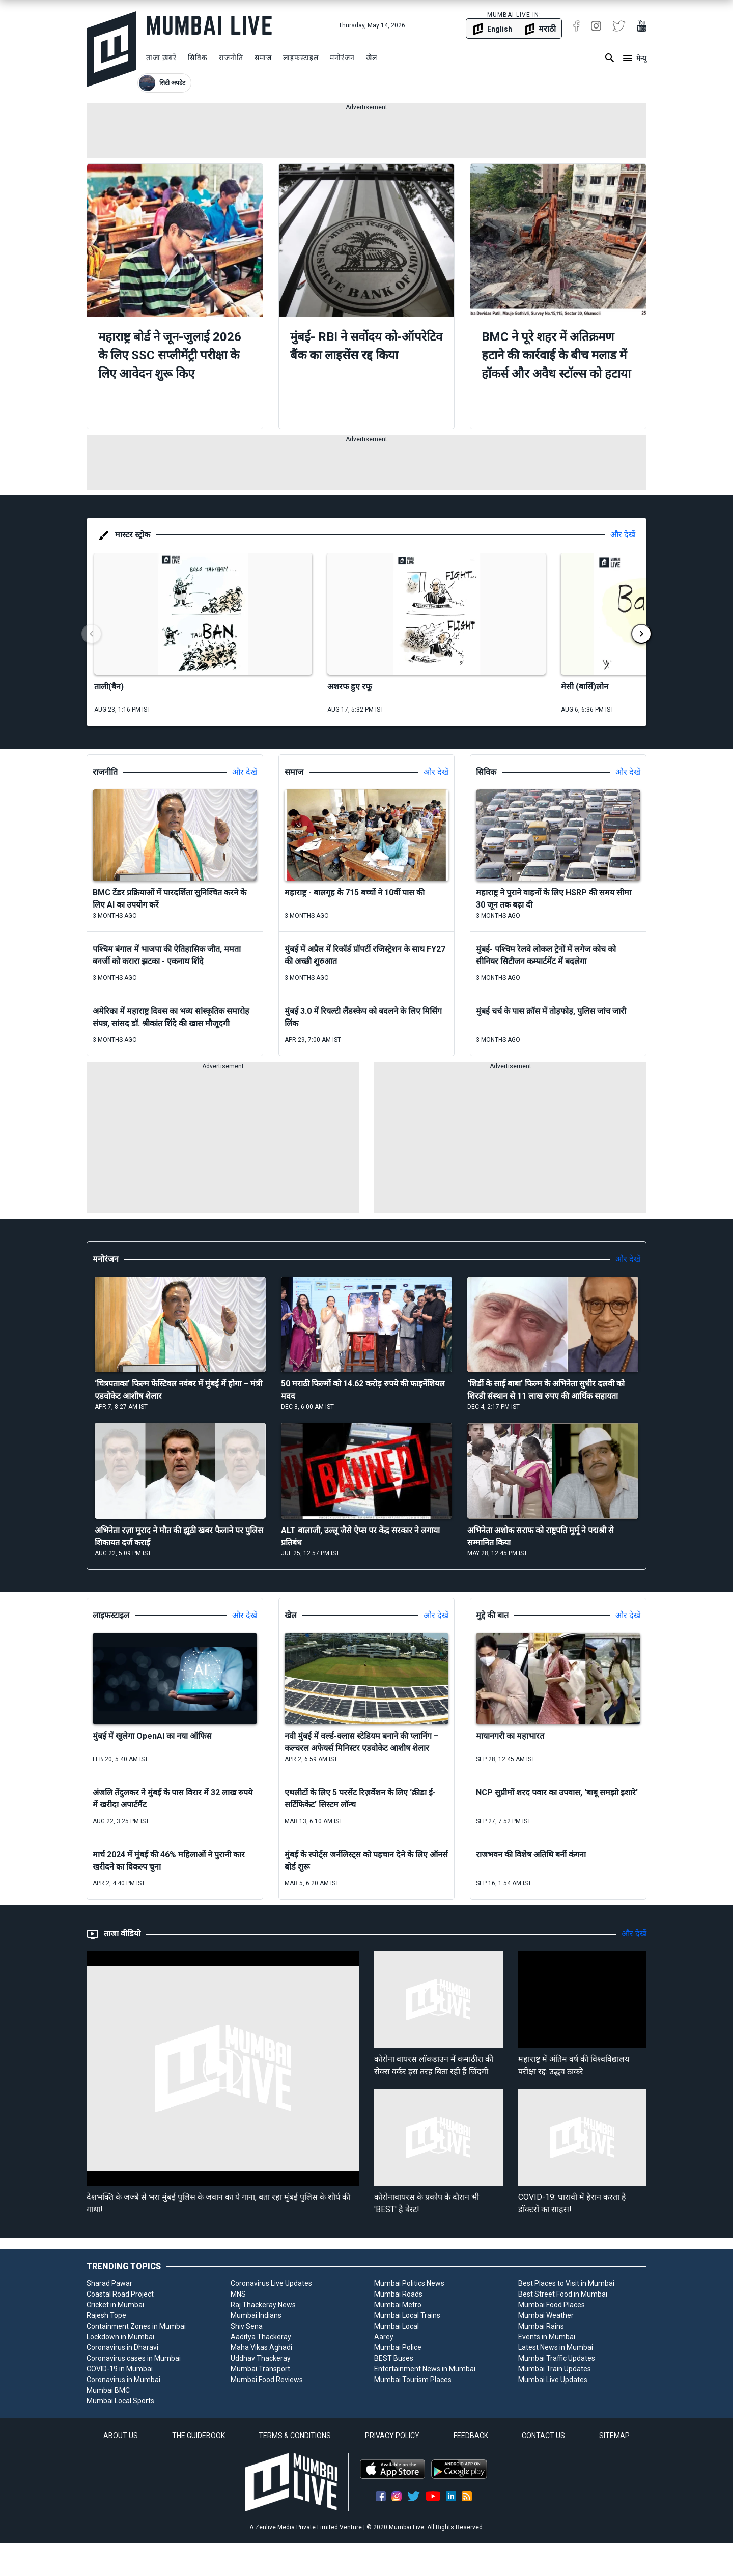  I want to click on Mumbai Transport, so click(260, 2369).